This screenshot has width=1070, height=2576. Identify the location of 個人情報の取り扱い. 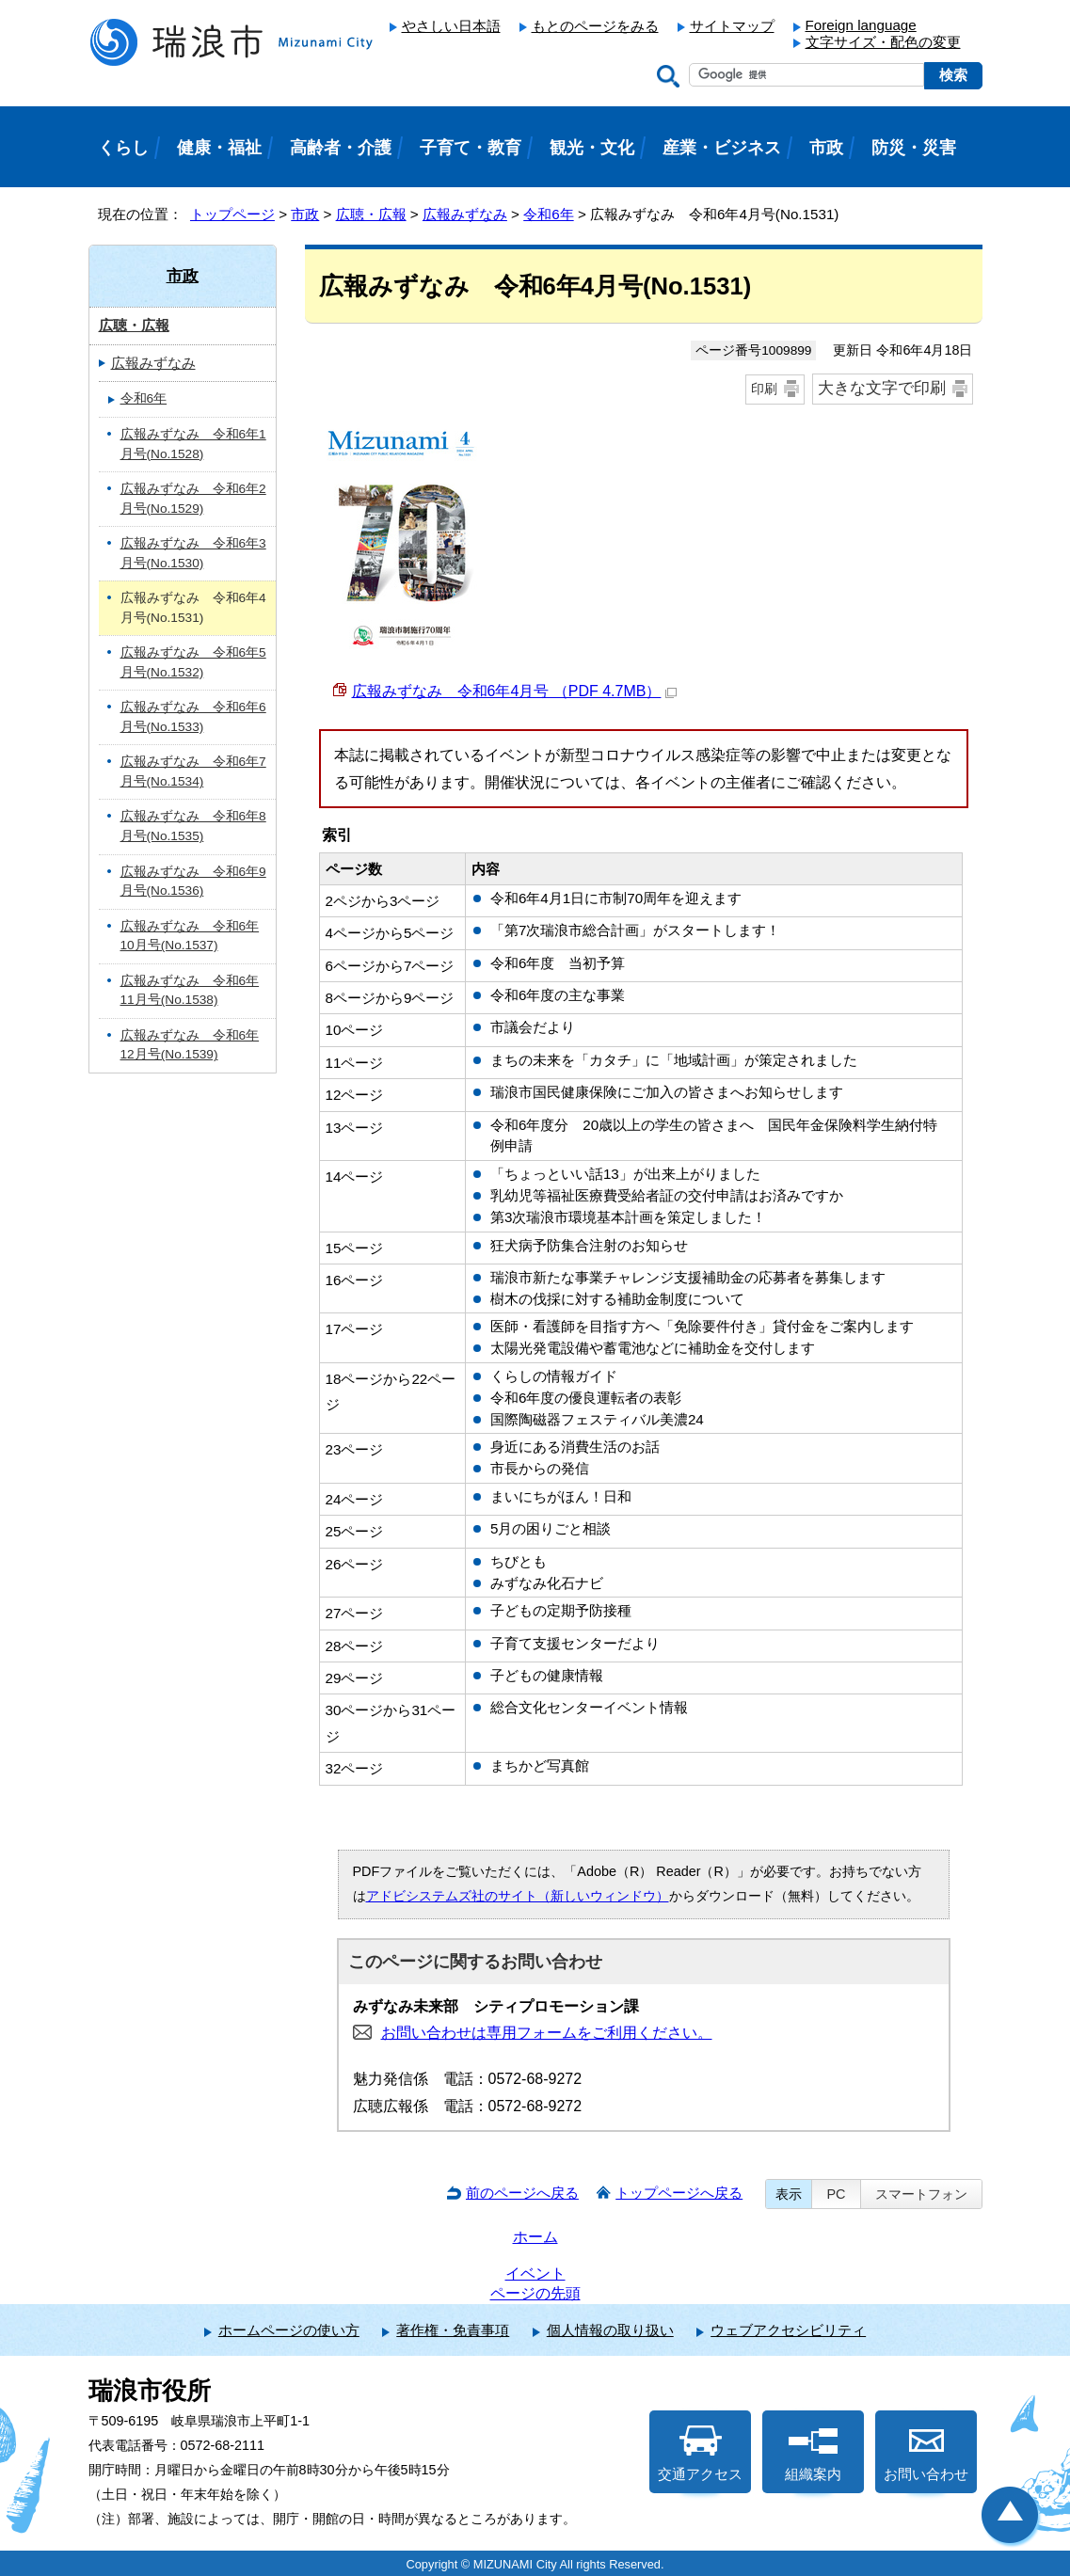
(610, 2330).